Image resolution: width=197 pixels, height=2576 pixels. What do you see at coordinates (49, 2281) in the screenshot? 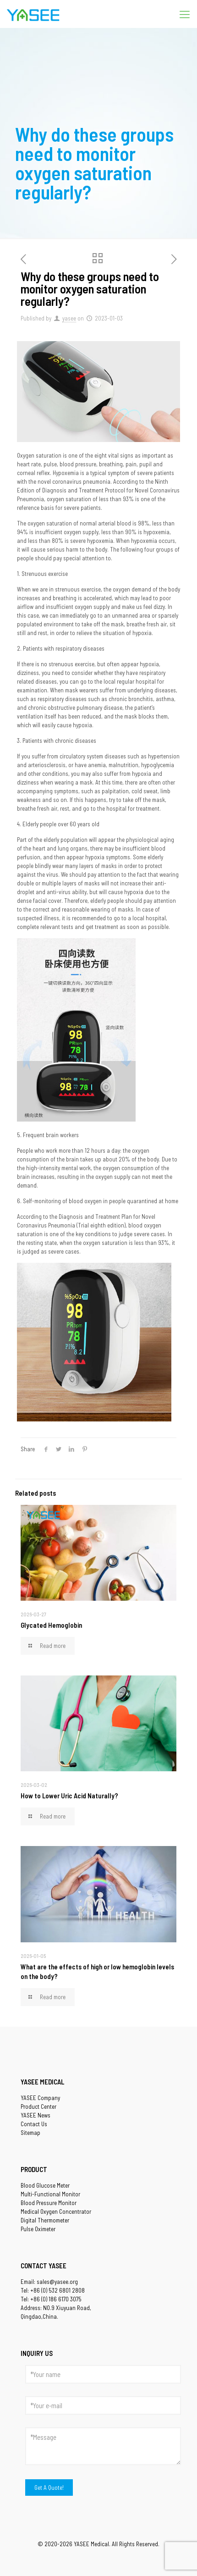
I see `Email: sales@yasee.org` at bounding box center [49, 2281].